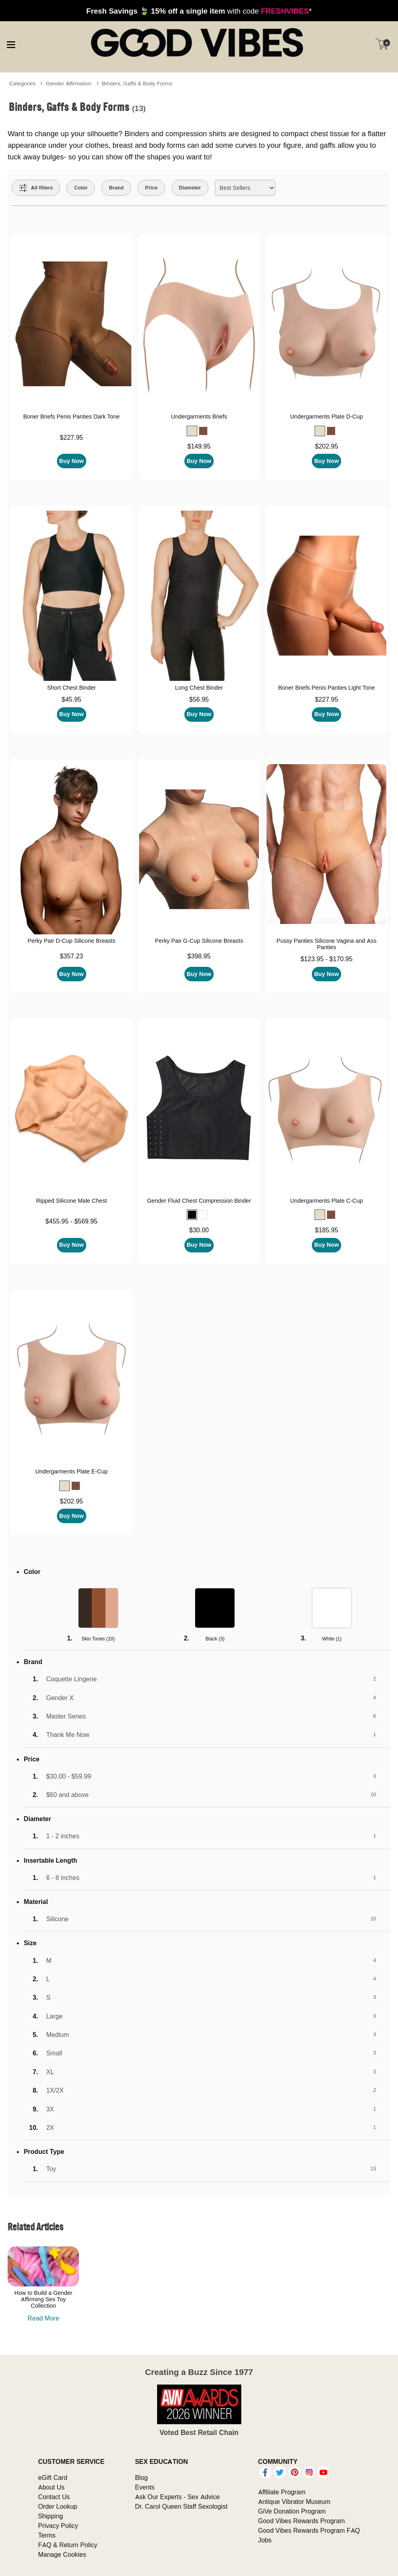 The width and height of the screenshot is (398, 2576). What do you see at coordinates (145, 2487) in the screenshot?
I see `Events` at bounding box center [145, 2487].